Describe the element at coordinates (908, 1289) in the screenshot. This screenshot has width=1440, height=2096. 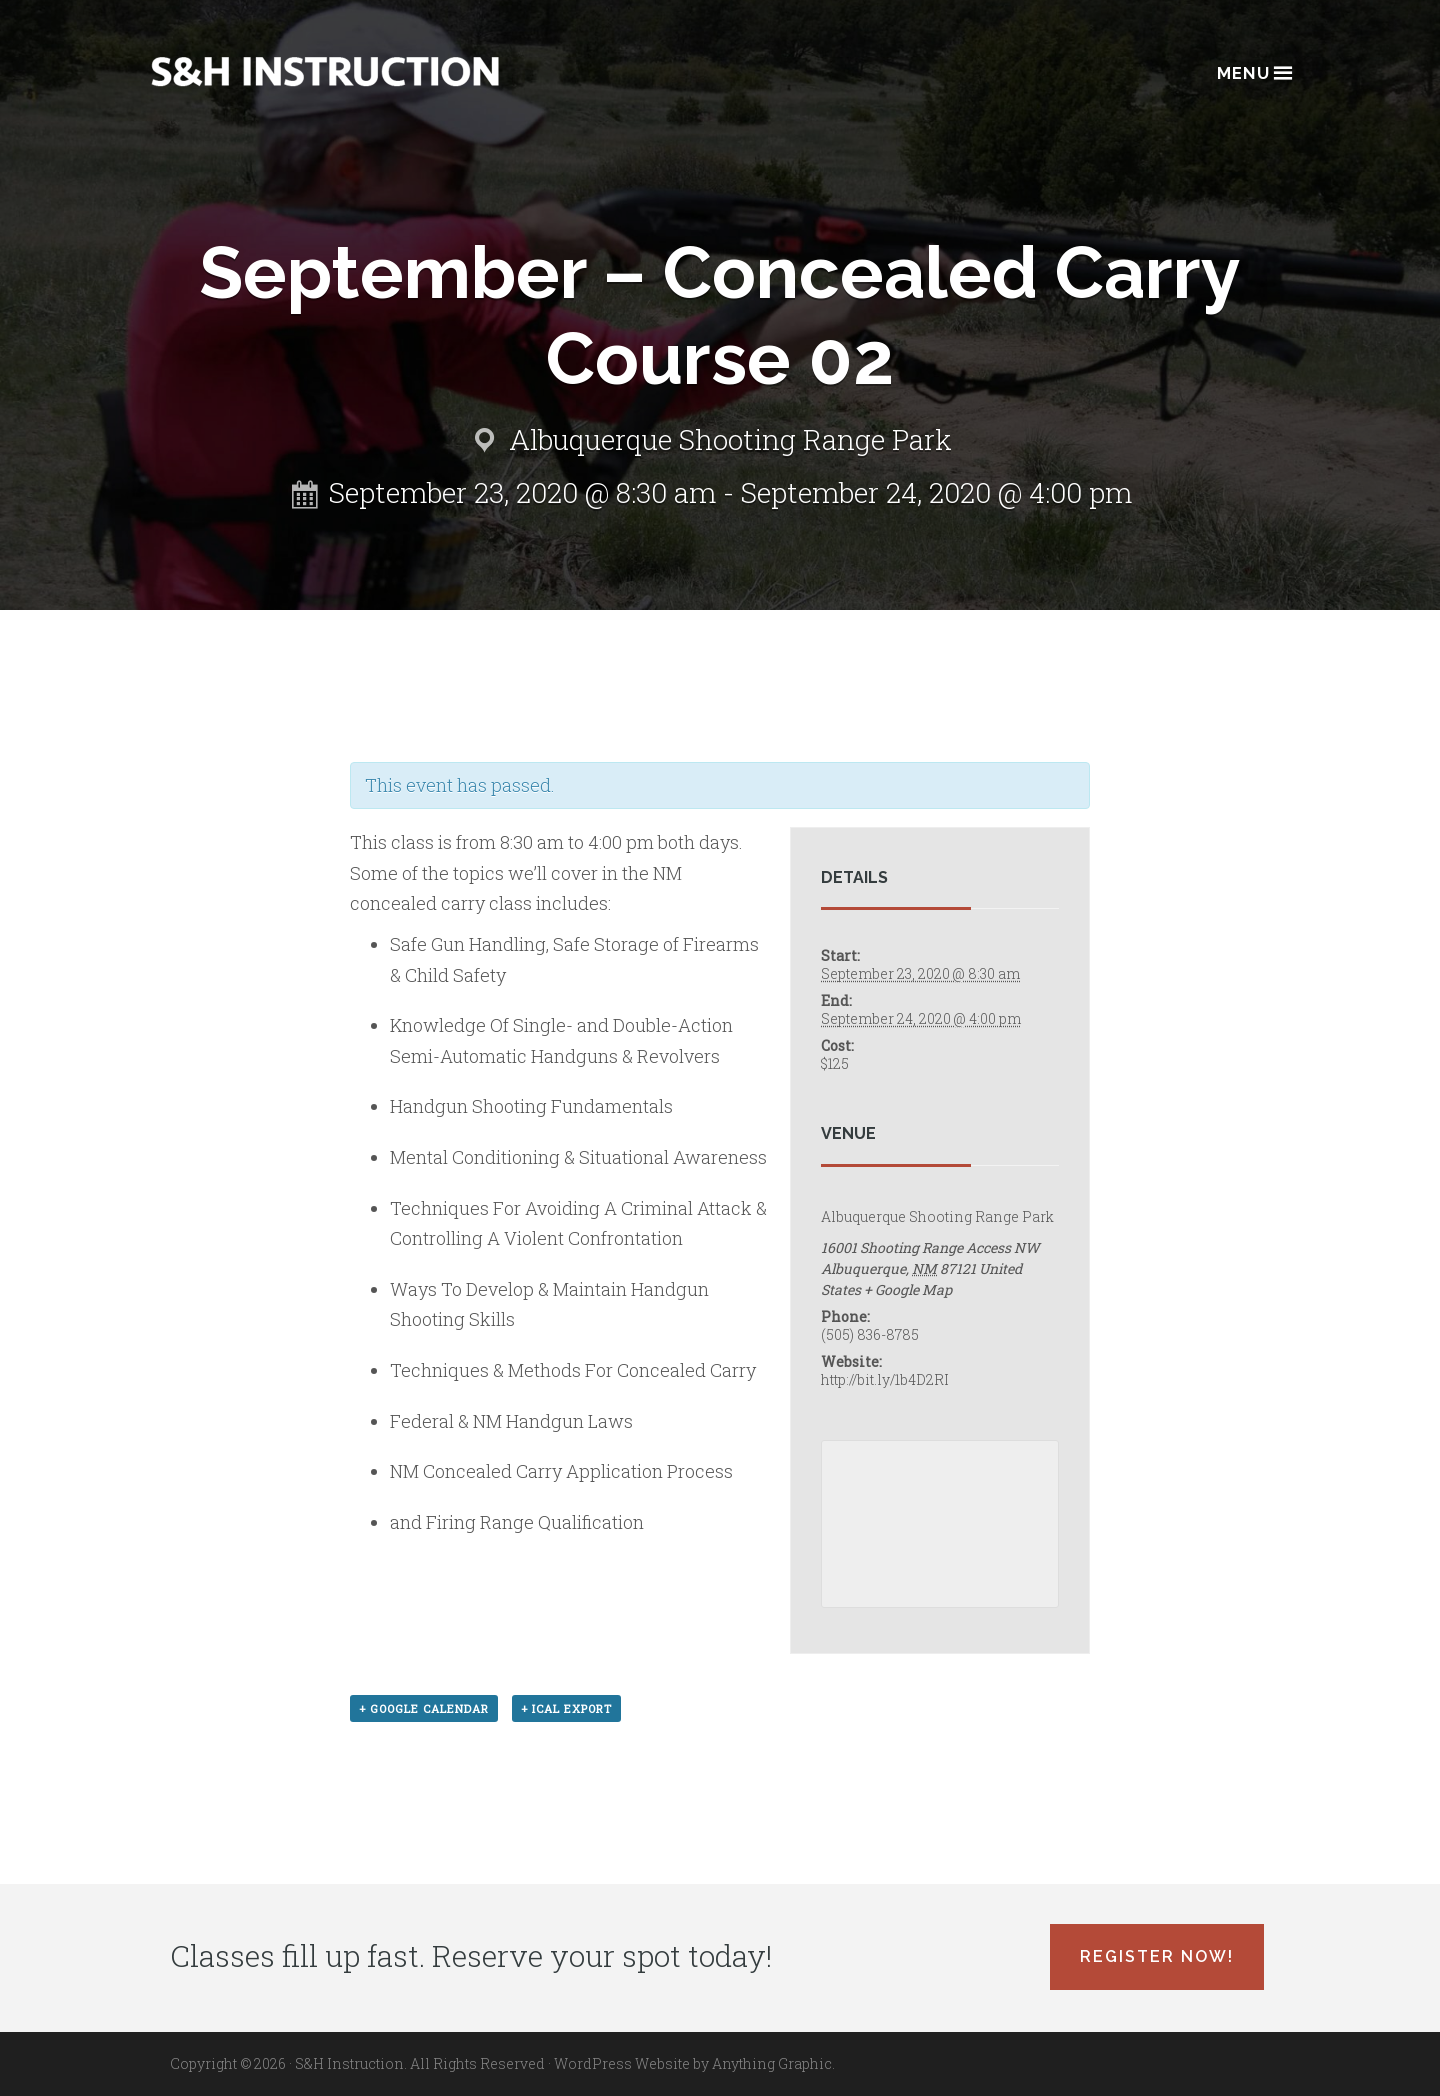
I see `+ Google Map` at that location.